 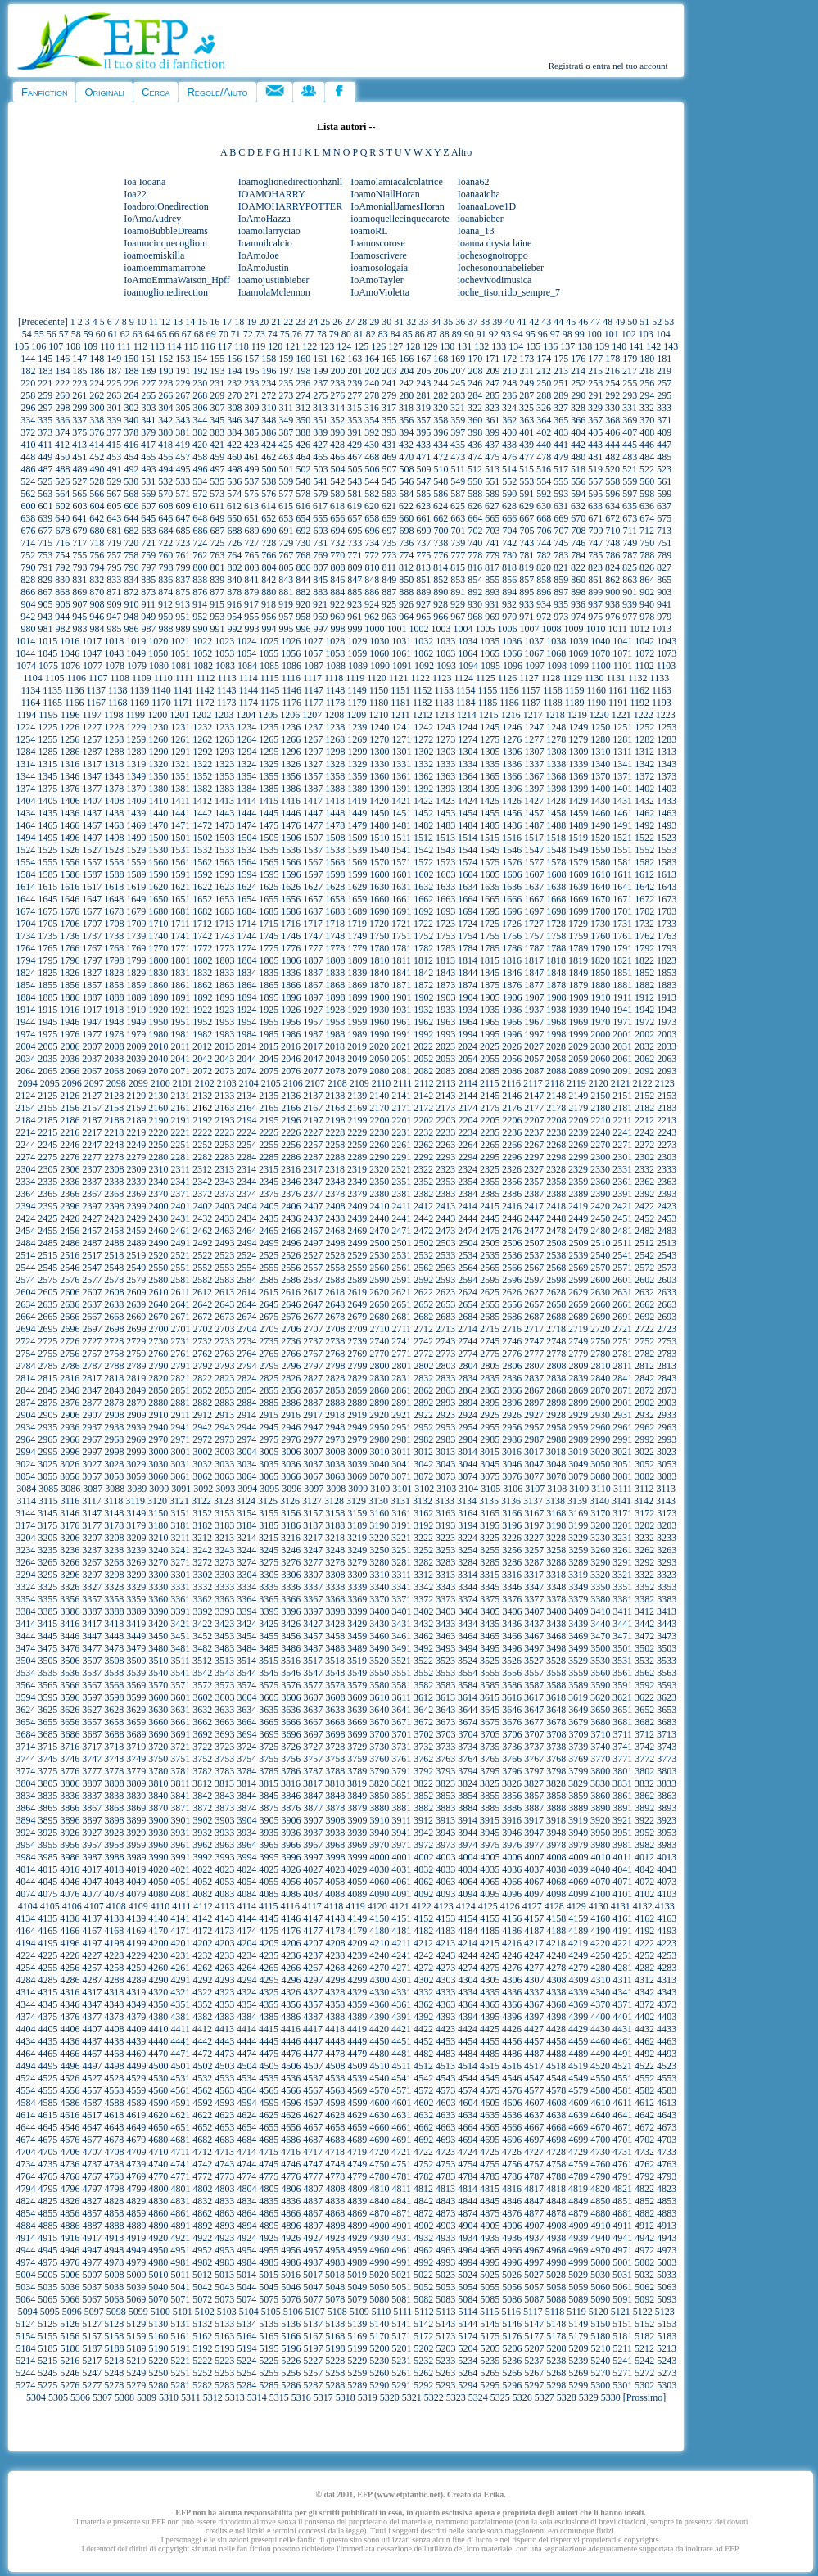 What do you see at coordinates (600, 874) in the screenshot?
I see `1610` at bounding box center [600, 874].